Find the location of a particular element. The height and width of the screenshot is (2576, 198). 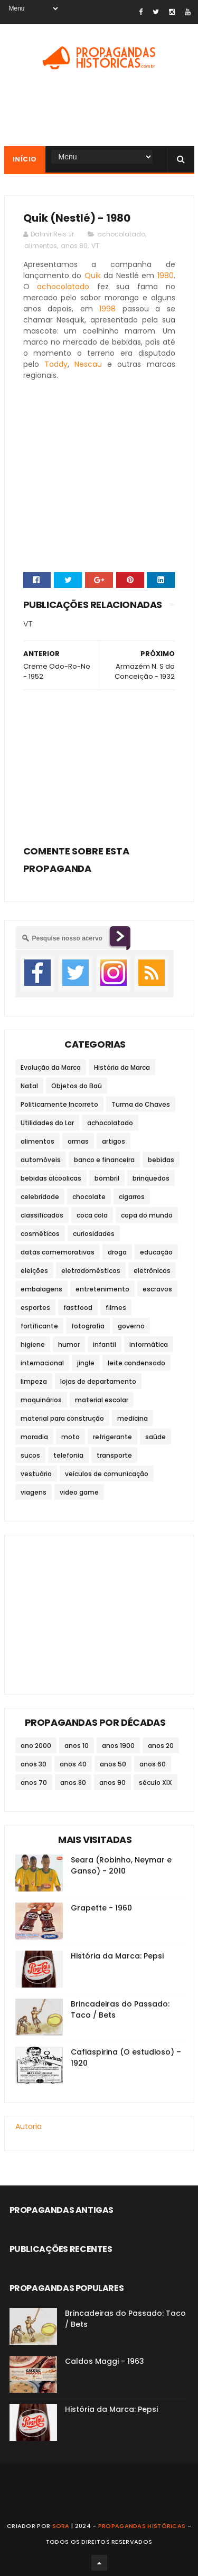

Início is located at coordinates (25, 159).